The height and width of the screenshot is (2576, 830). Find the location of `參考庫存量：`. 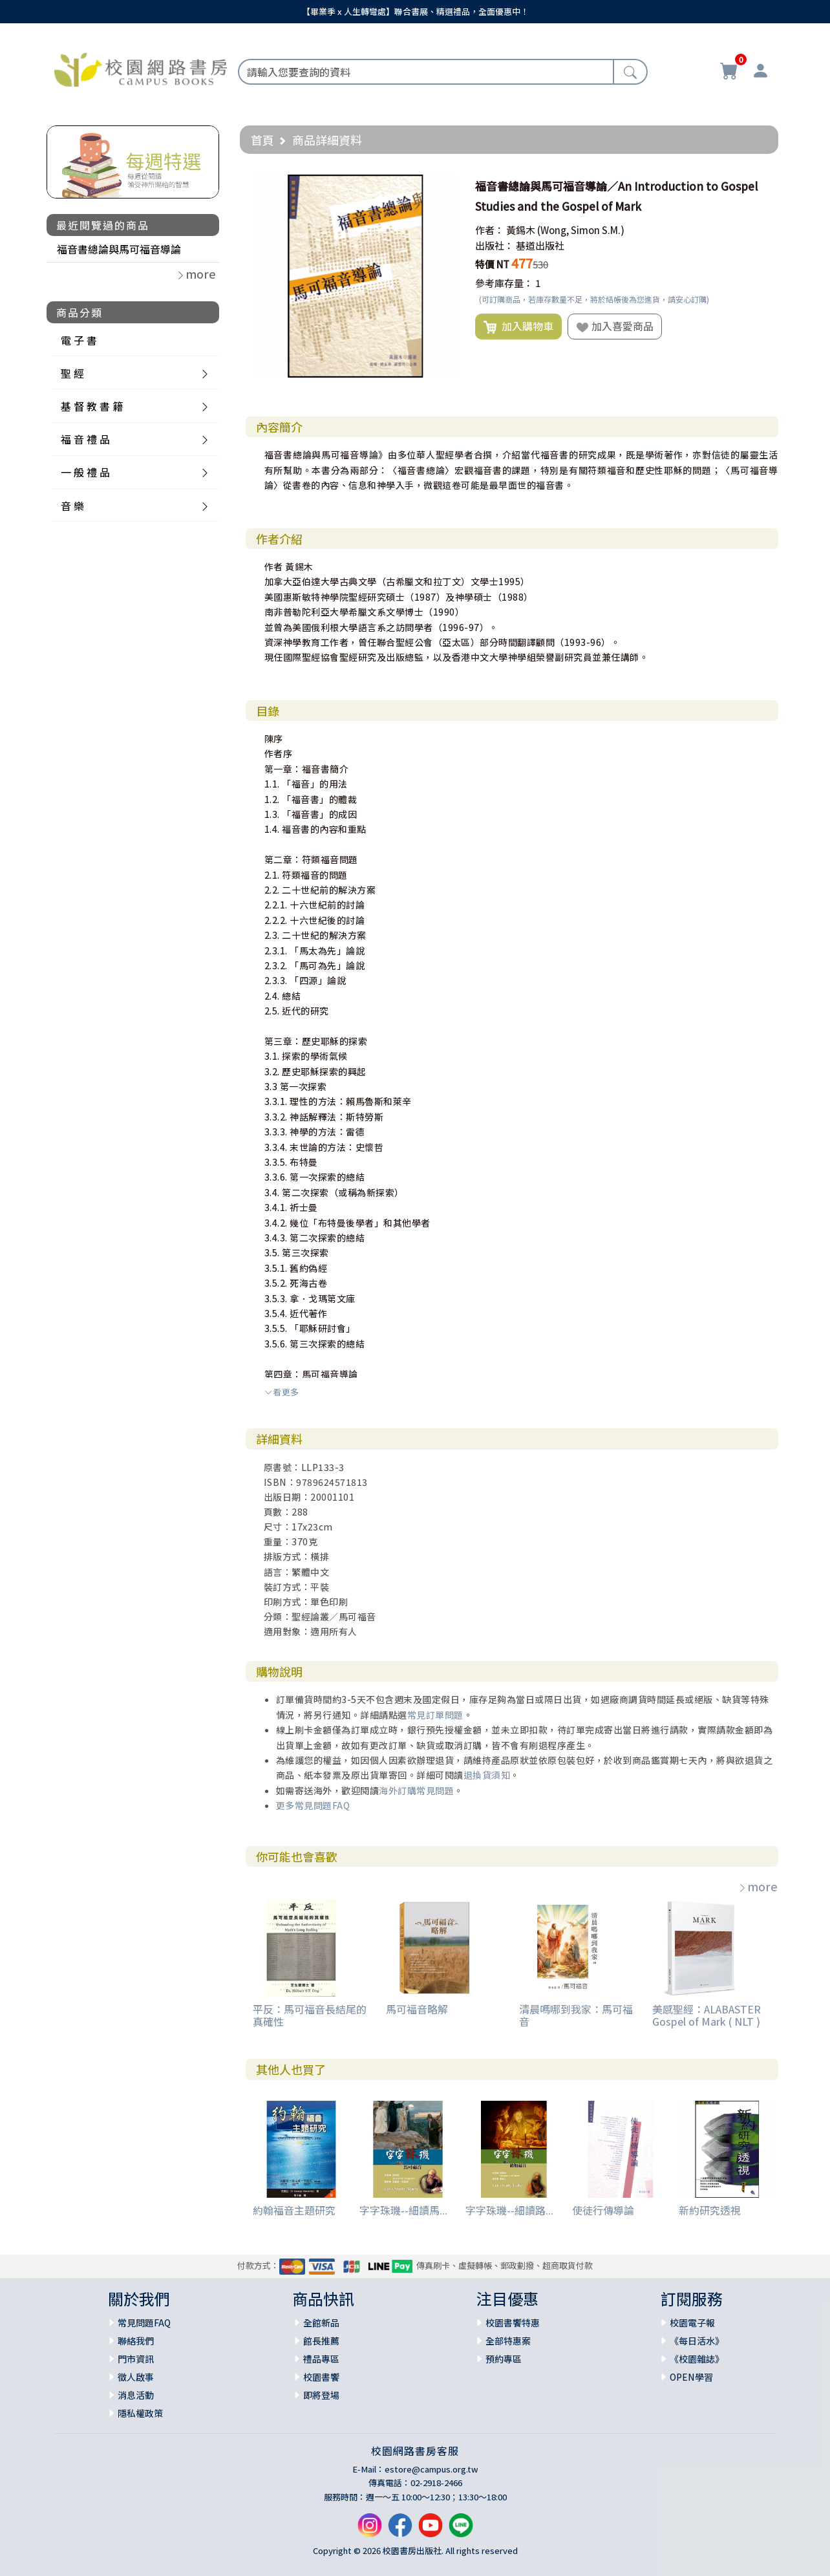

參考庫存量： is located at coordinates (504, 283).